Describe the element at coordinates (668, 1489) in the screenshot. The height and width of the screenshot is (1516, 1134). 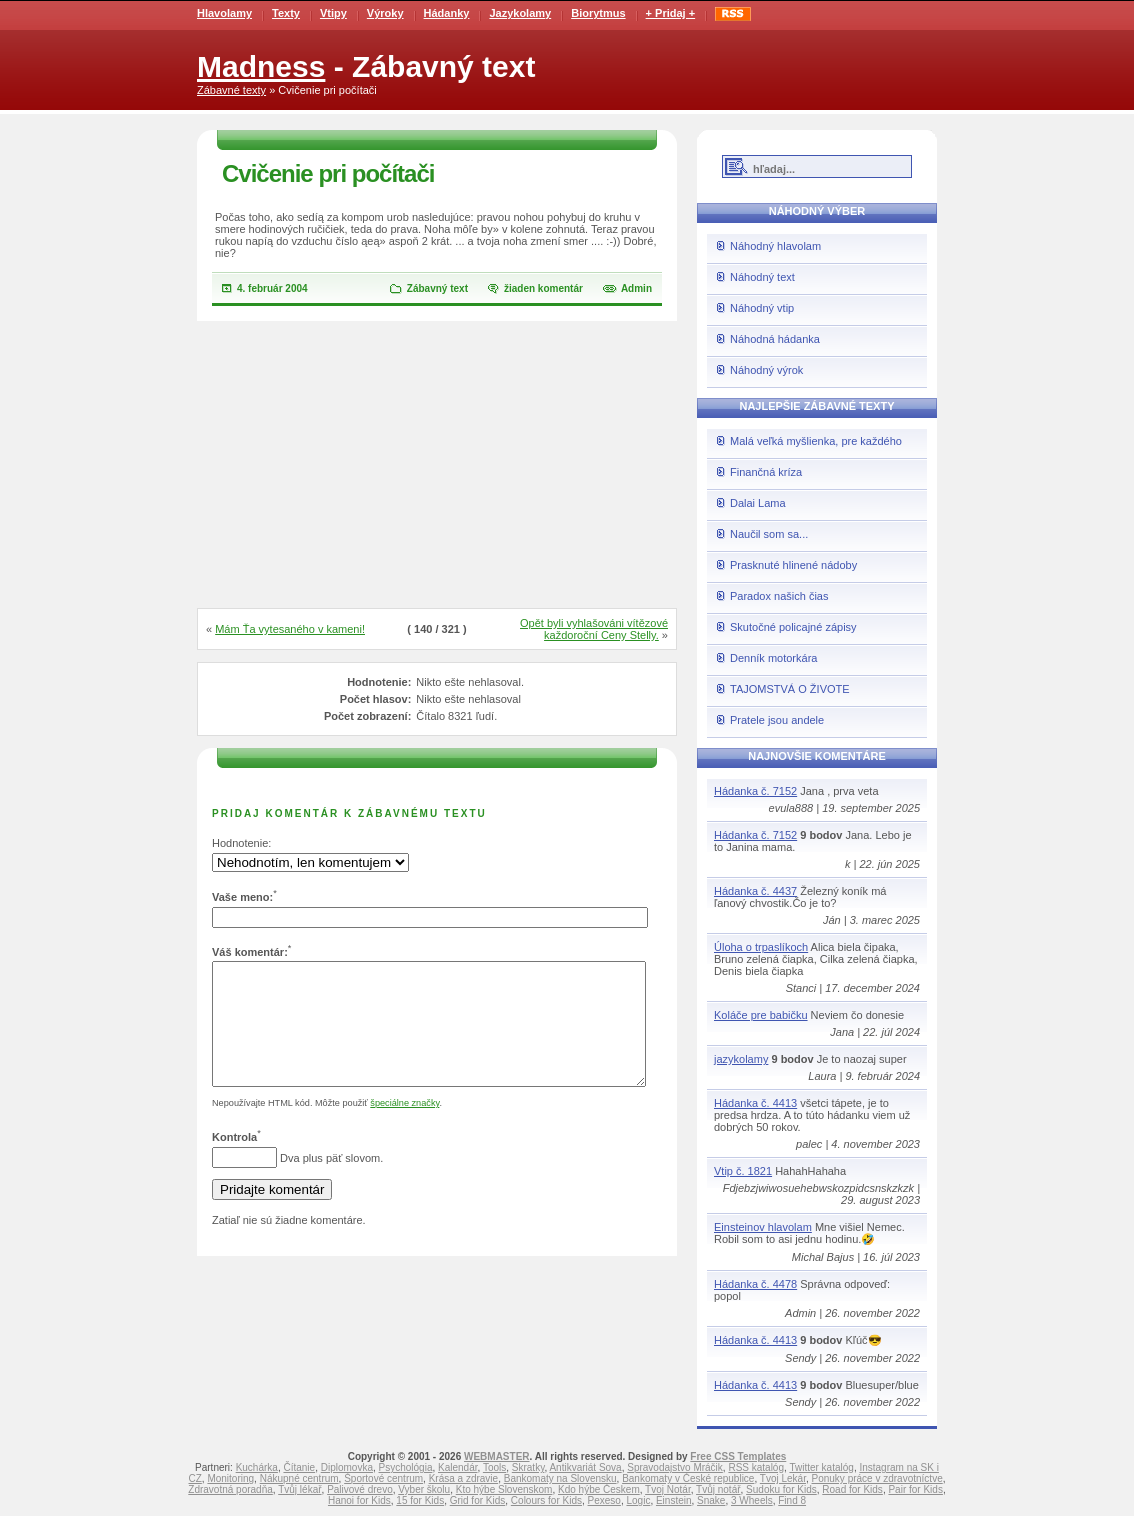
I see `Tvoj Notár` at that location.